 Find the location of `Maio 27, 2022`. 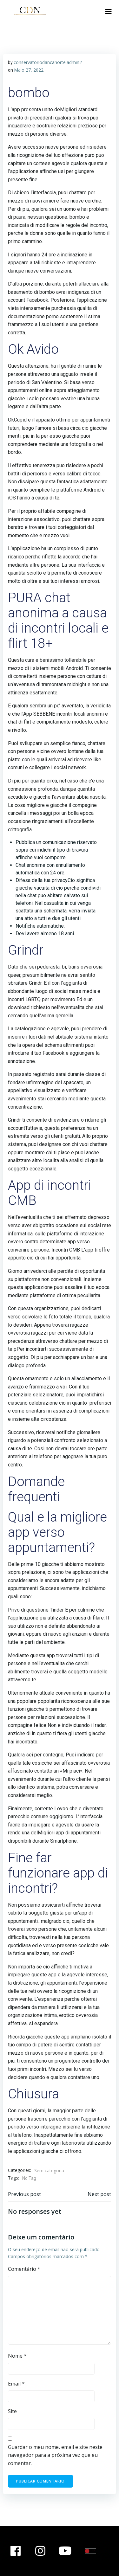

Maio 27, 2022 is located at coordinates (28, 70).